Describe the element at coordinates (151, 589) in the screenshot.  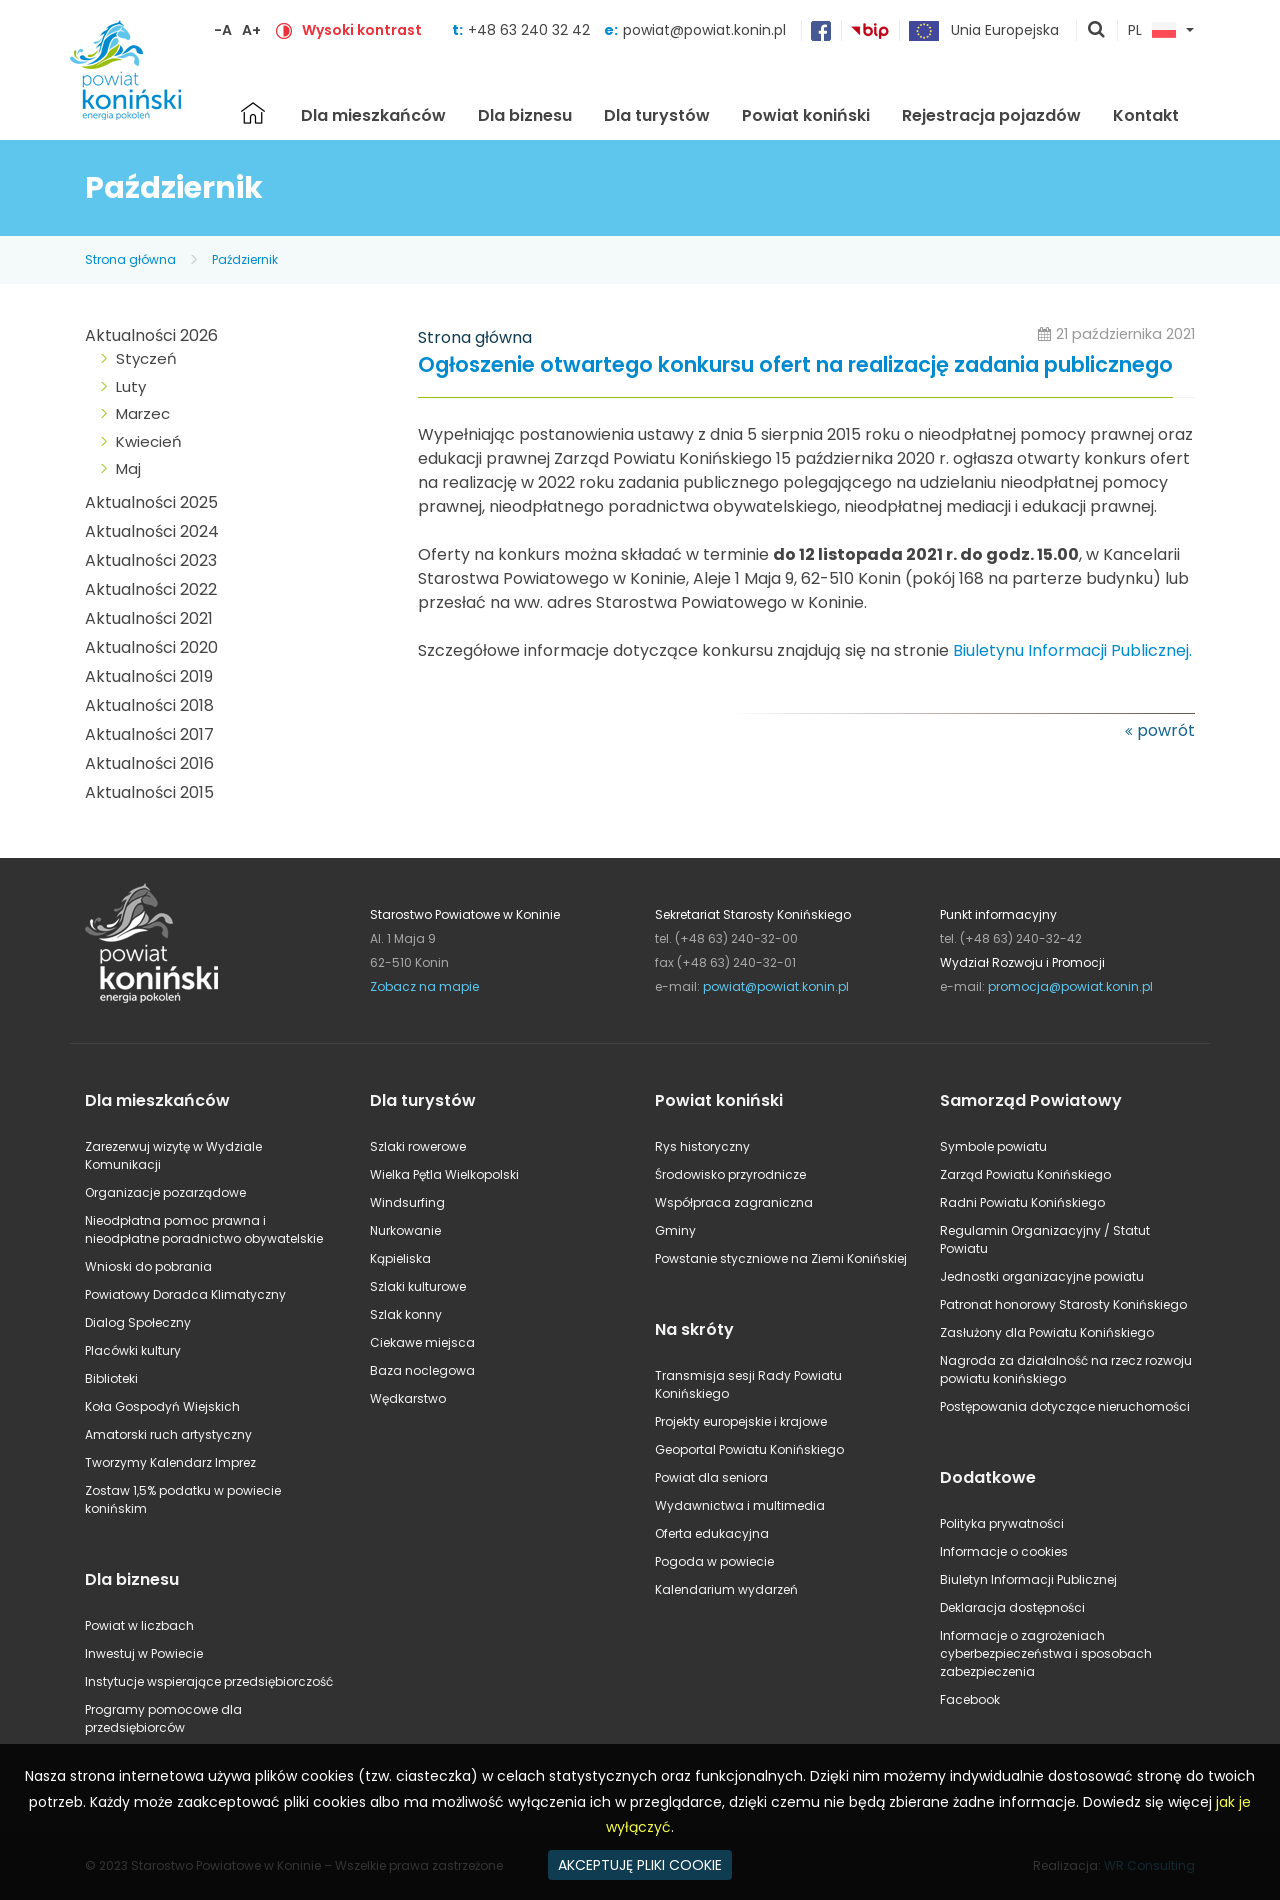
I see `Aktualności 2022` at that location.